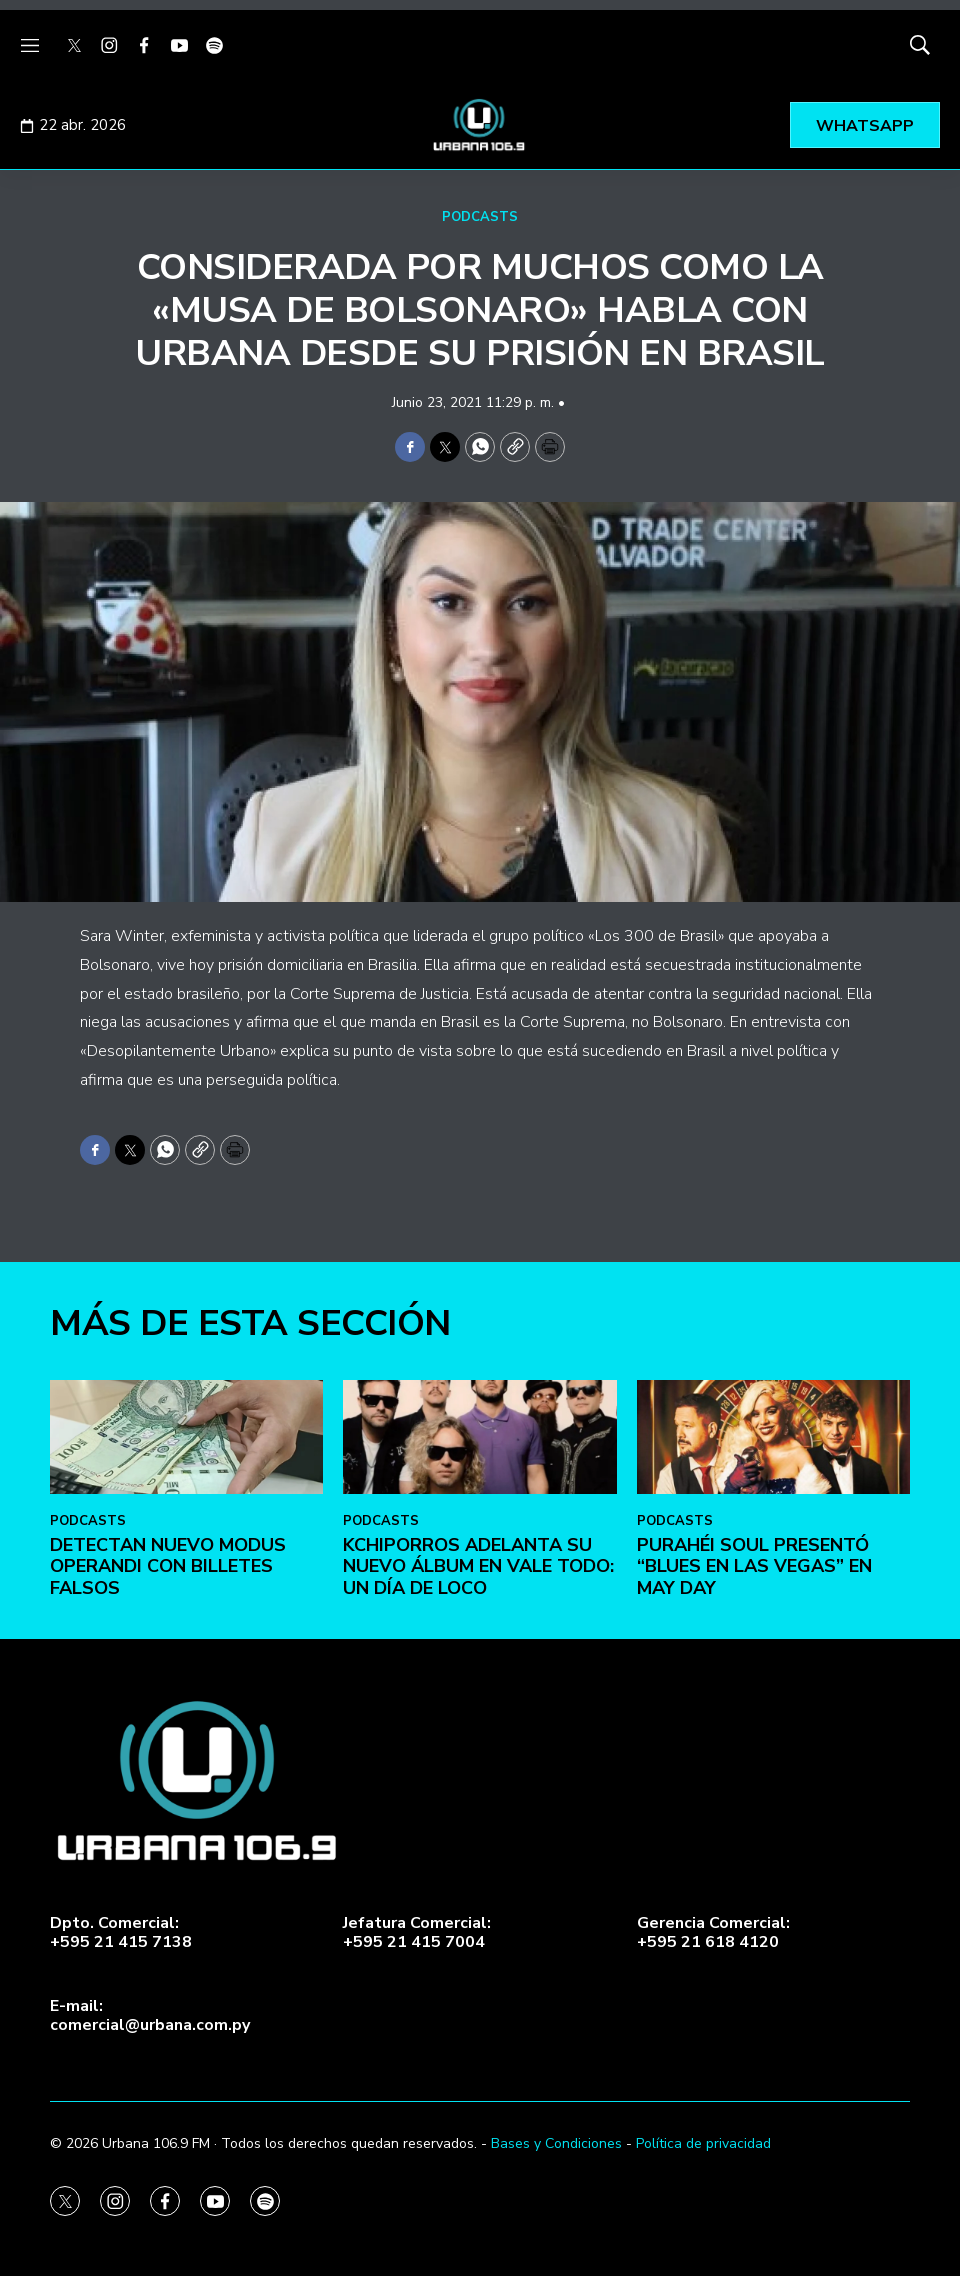 This screenshot has height=2276, width=960. What do you see at coordinates (556, 2143) in the screenshot?
I see `Bases y Condiciones` at bounding box center [556, 2143].